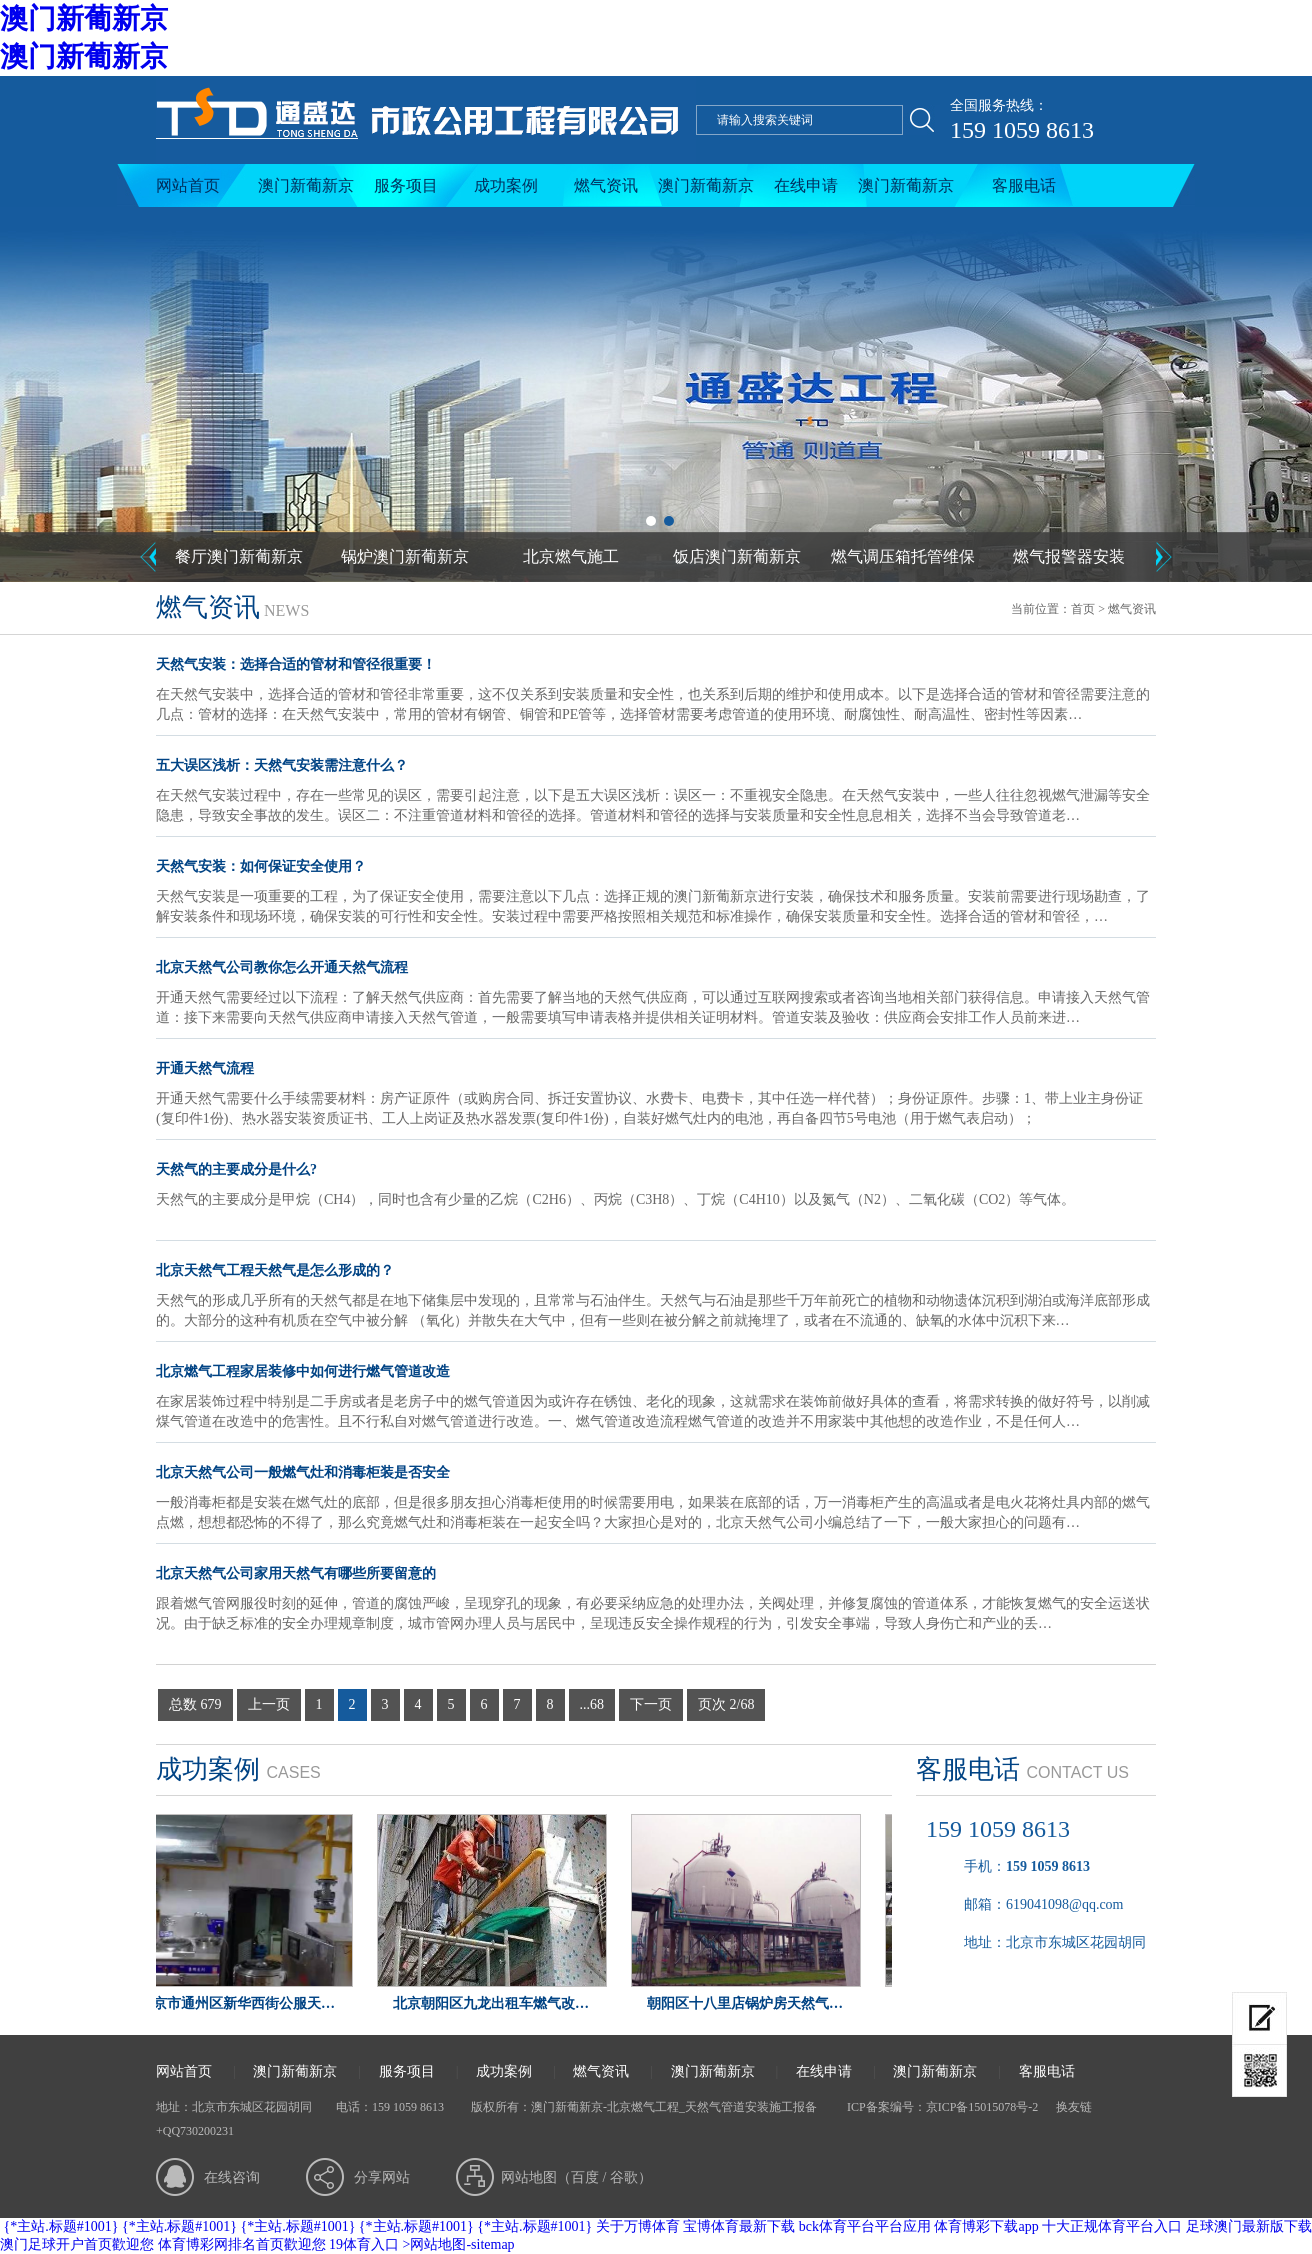 Image resolution: width=1312 pixels, height=2254 pixels. Describe the element at coordinates (624, 2177) in the screenshot. I see `谷歌` at that location.